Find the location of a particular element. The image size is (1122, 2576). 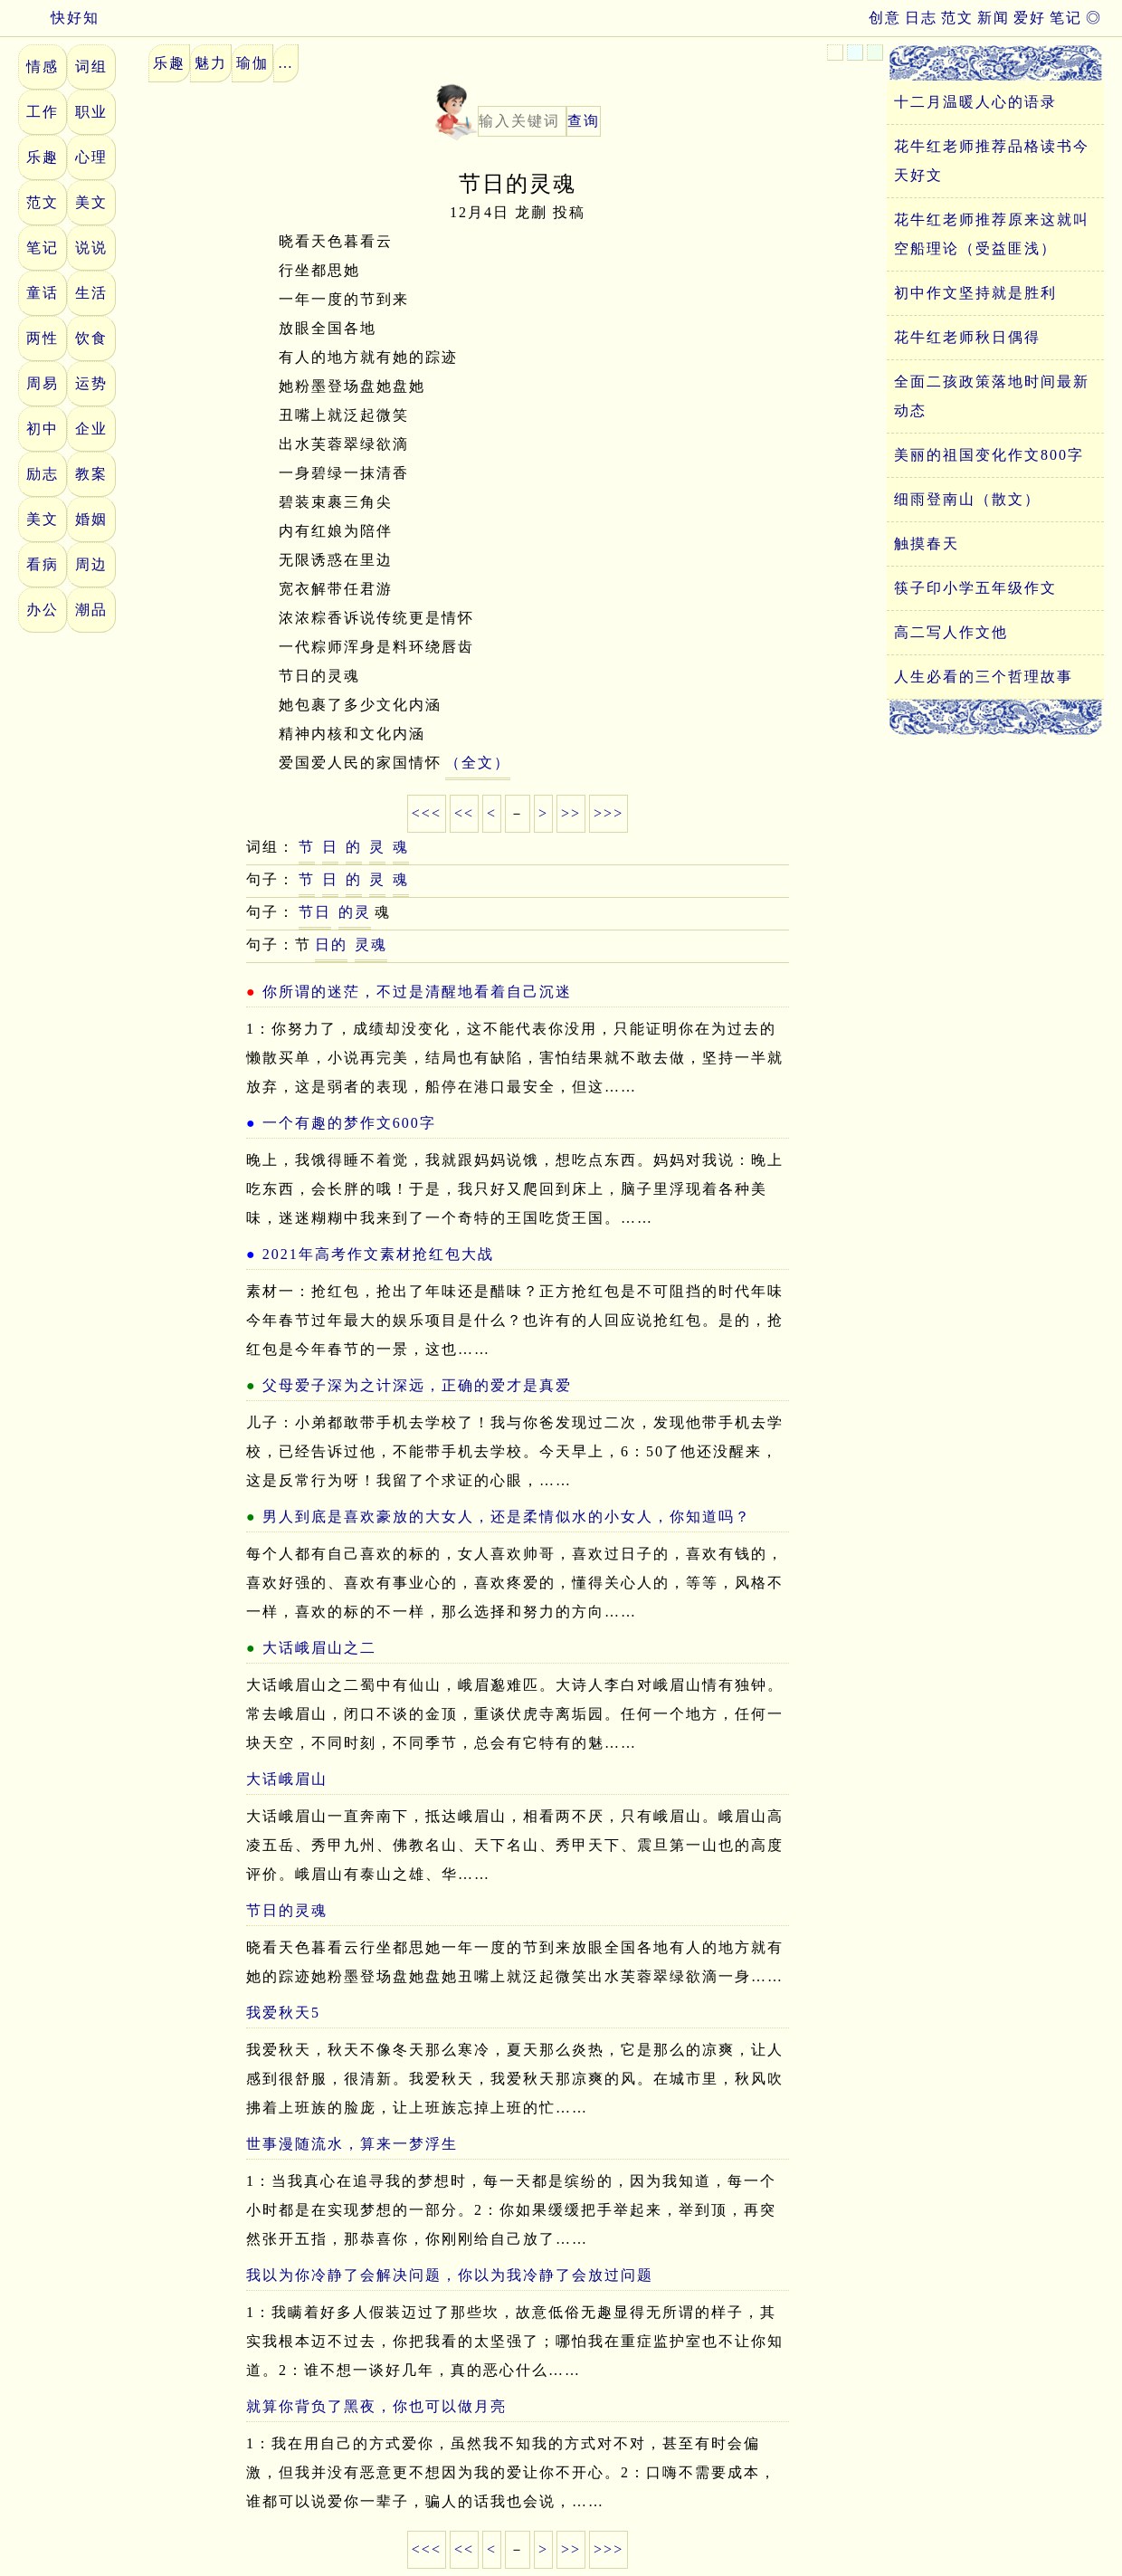

就算你背负了黑夜，你也可以做月亮 is located at coordinates (376, 2406).